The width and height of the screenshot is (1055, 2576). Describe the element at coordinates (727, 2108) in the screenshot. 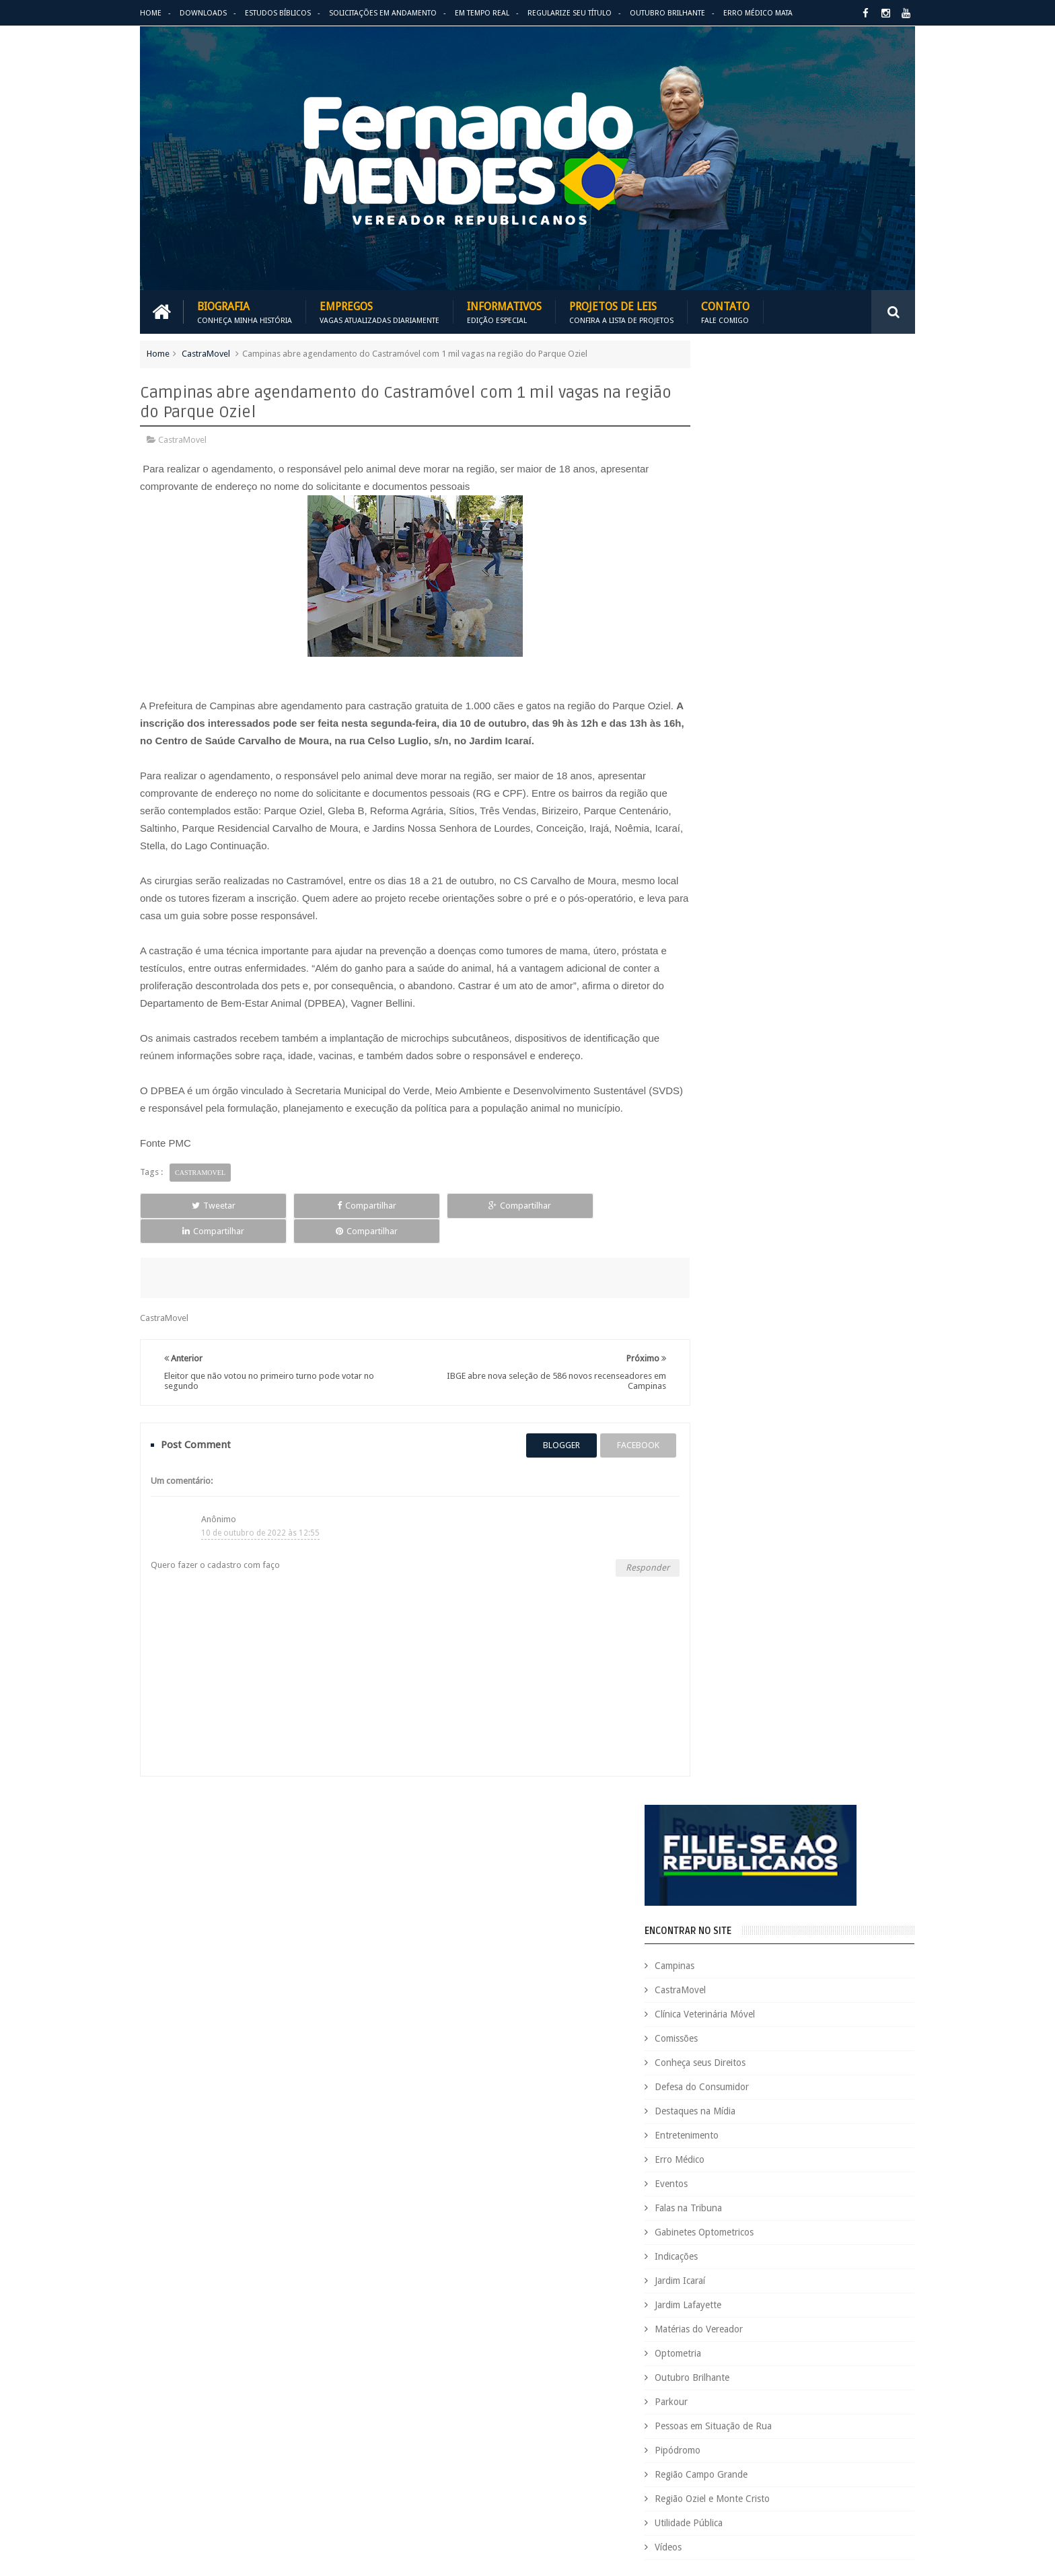

I see `Consultório Veterinário Móvel` at that location.